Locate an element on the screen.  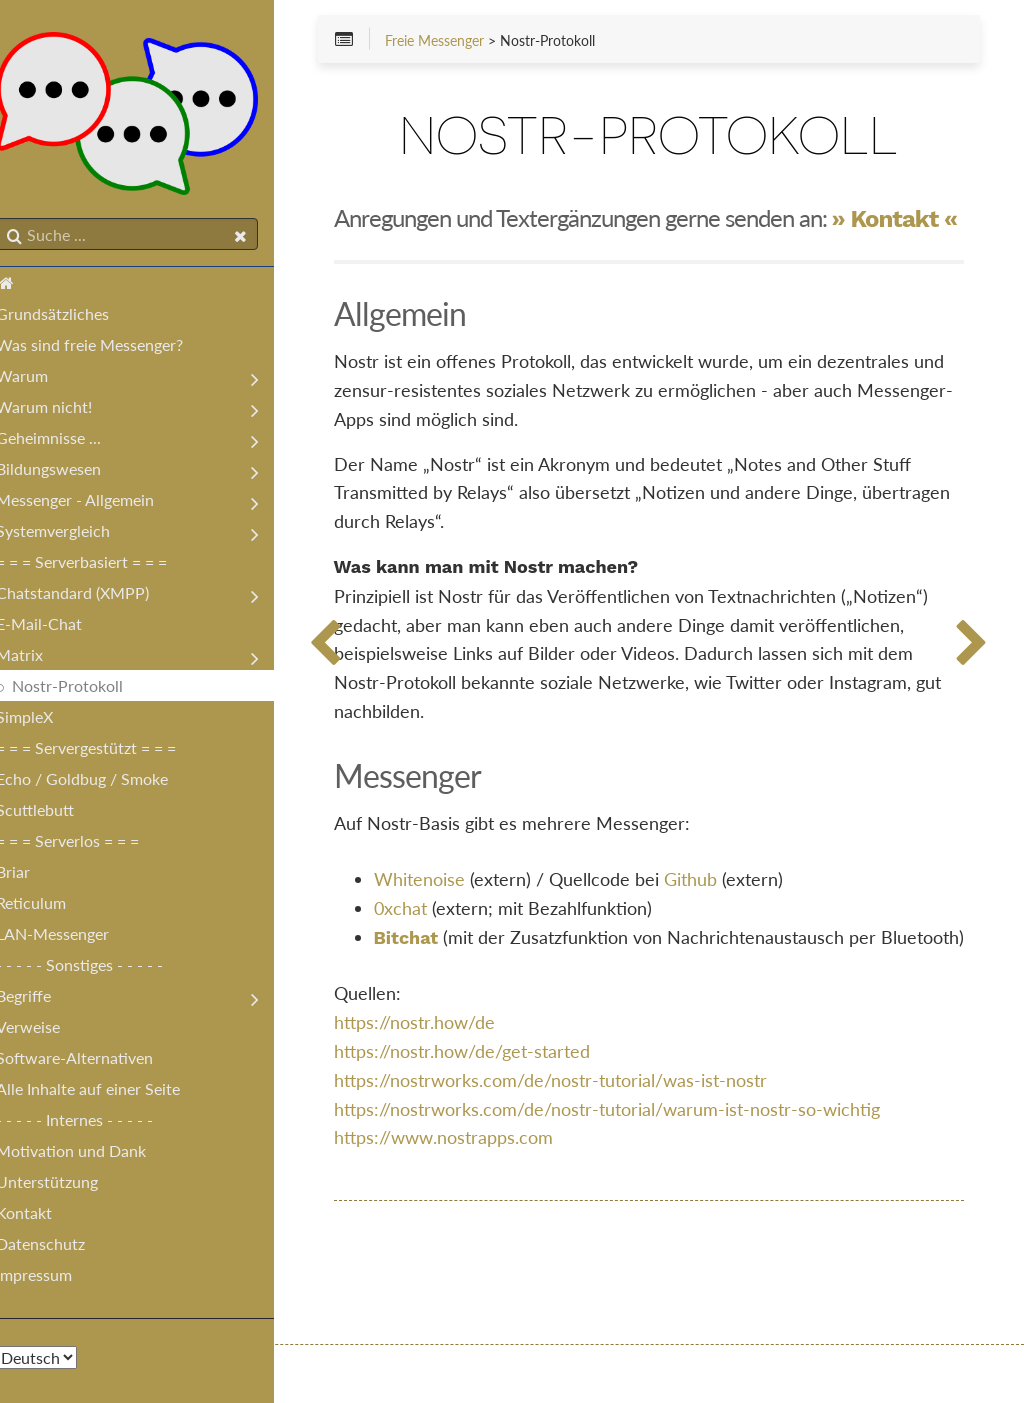
- - - - - Sonstiges - - - - - is located at coordinates (99, 968).